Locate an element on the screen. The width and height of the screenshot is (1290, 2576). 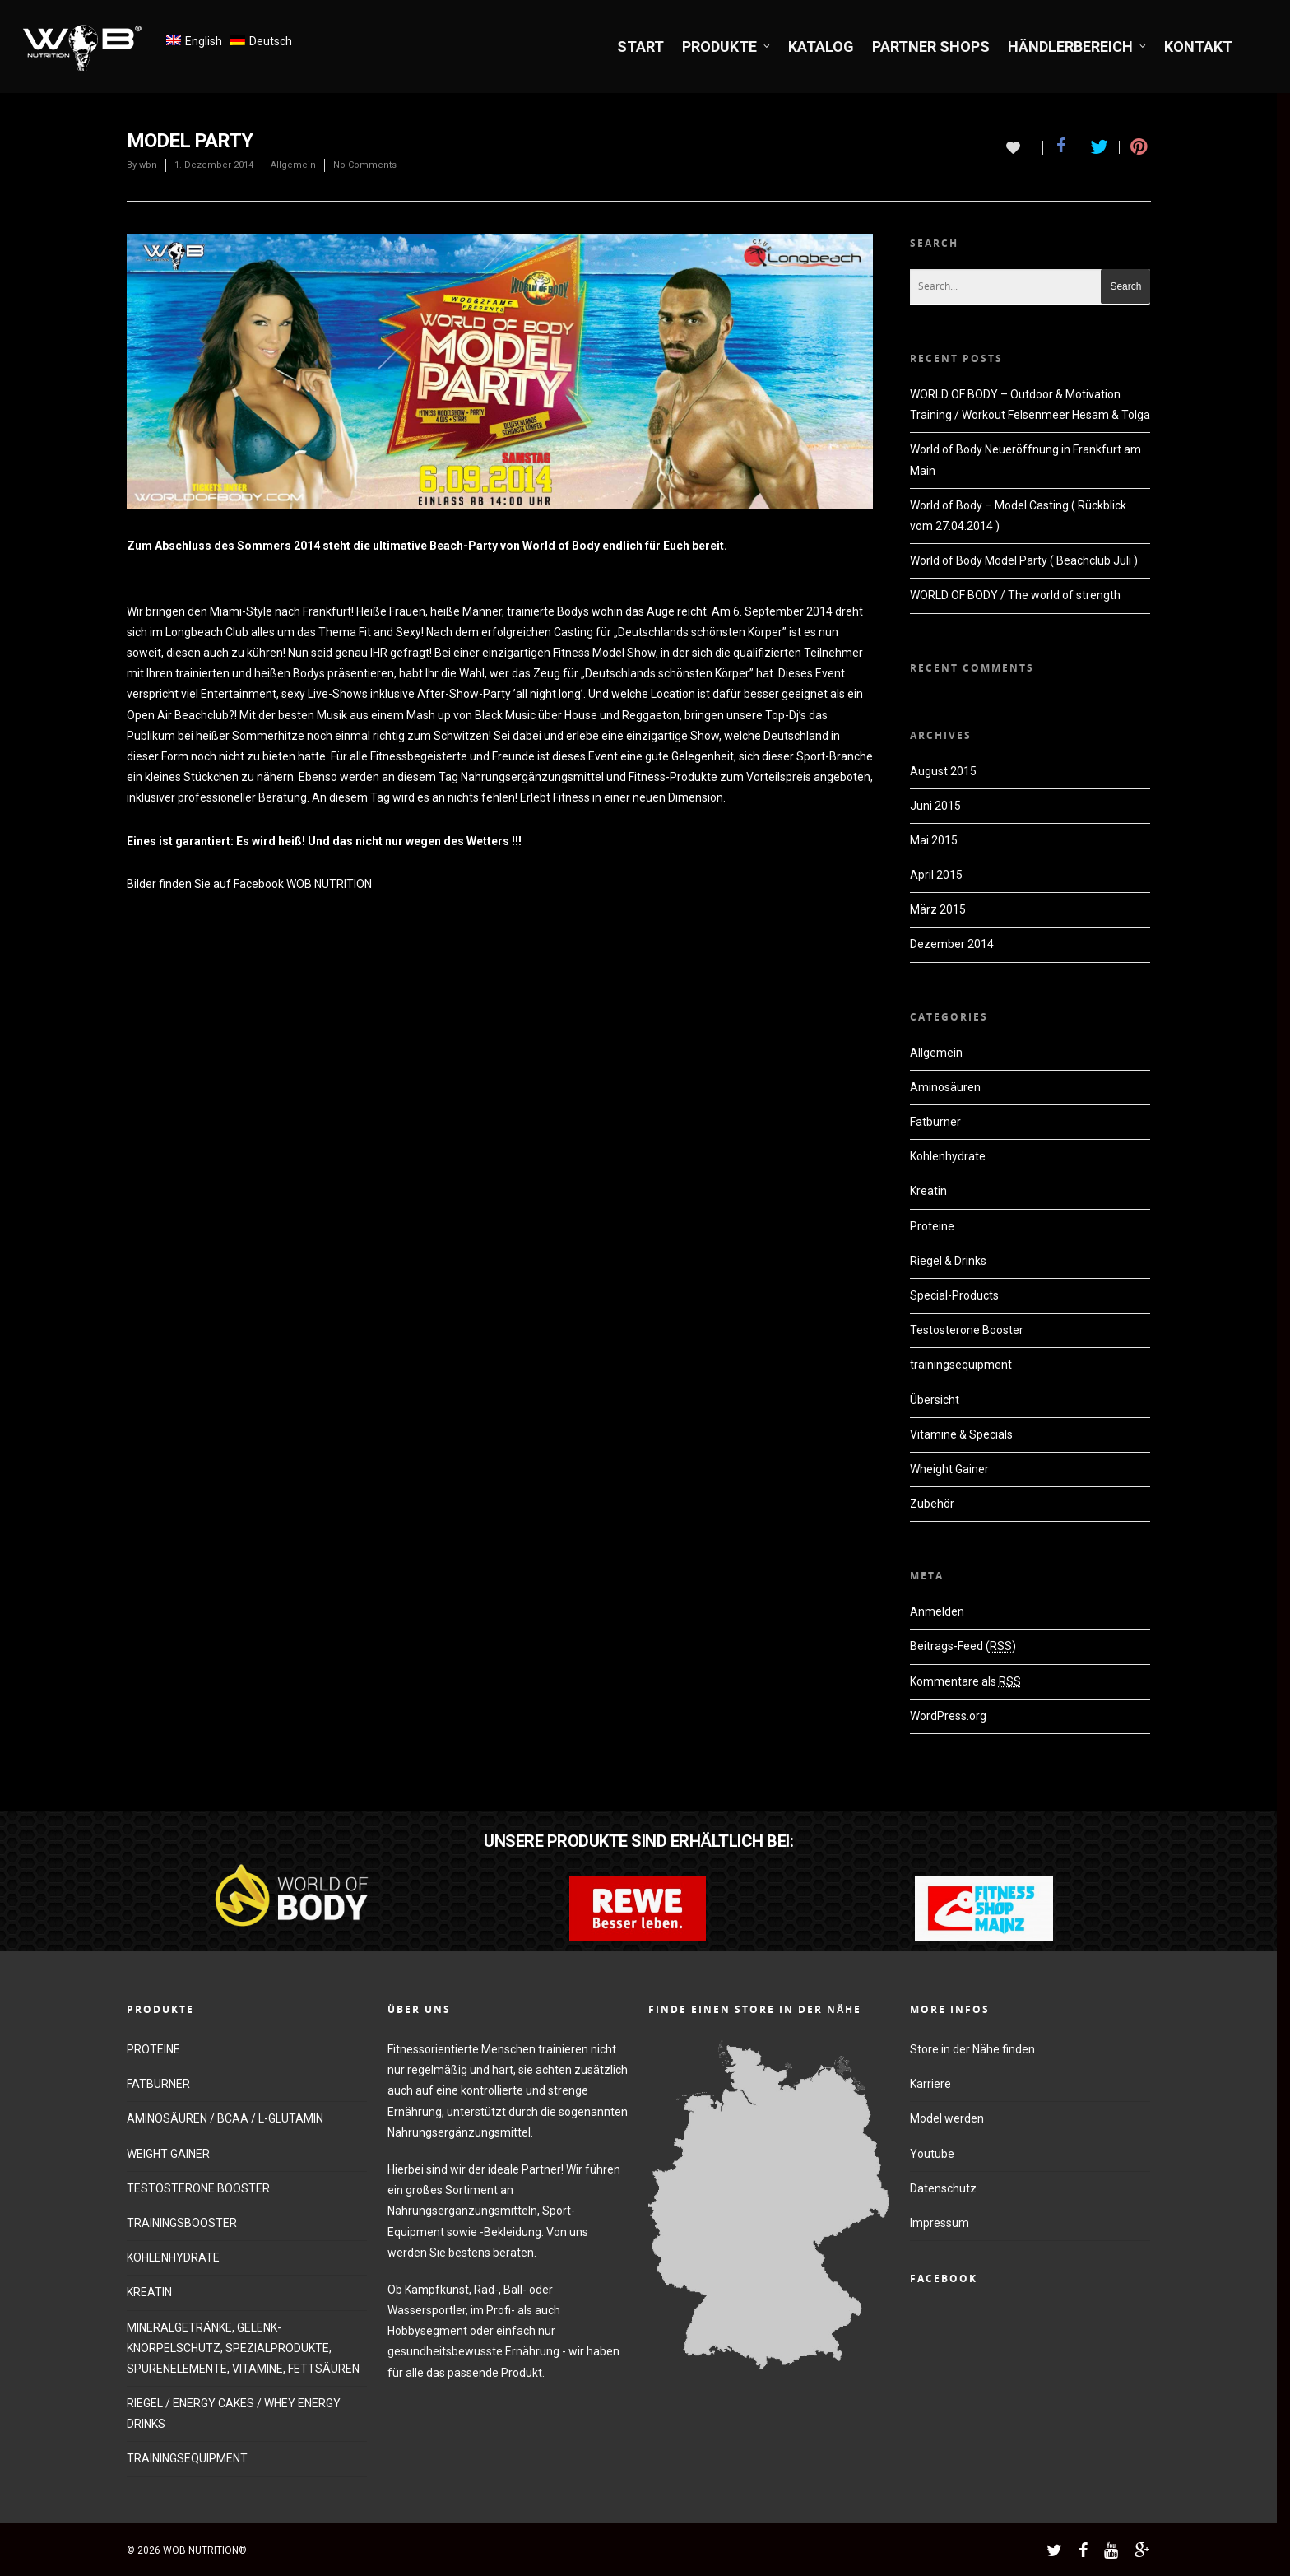
Dezember 2014 is located at coordinates (952, 944).